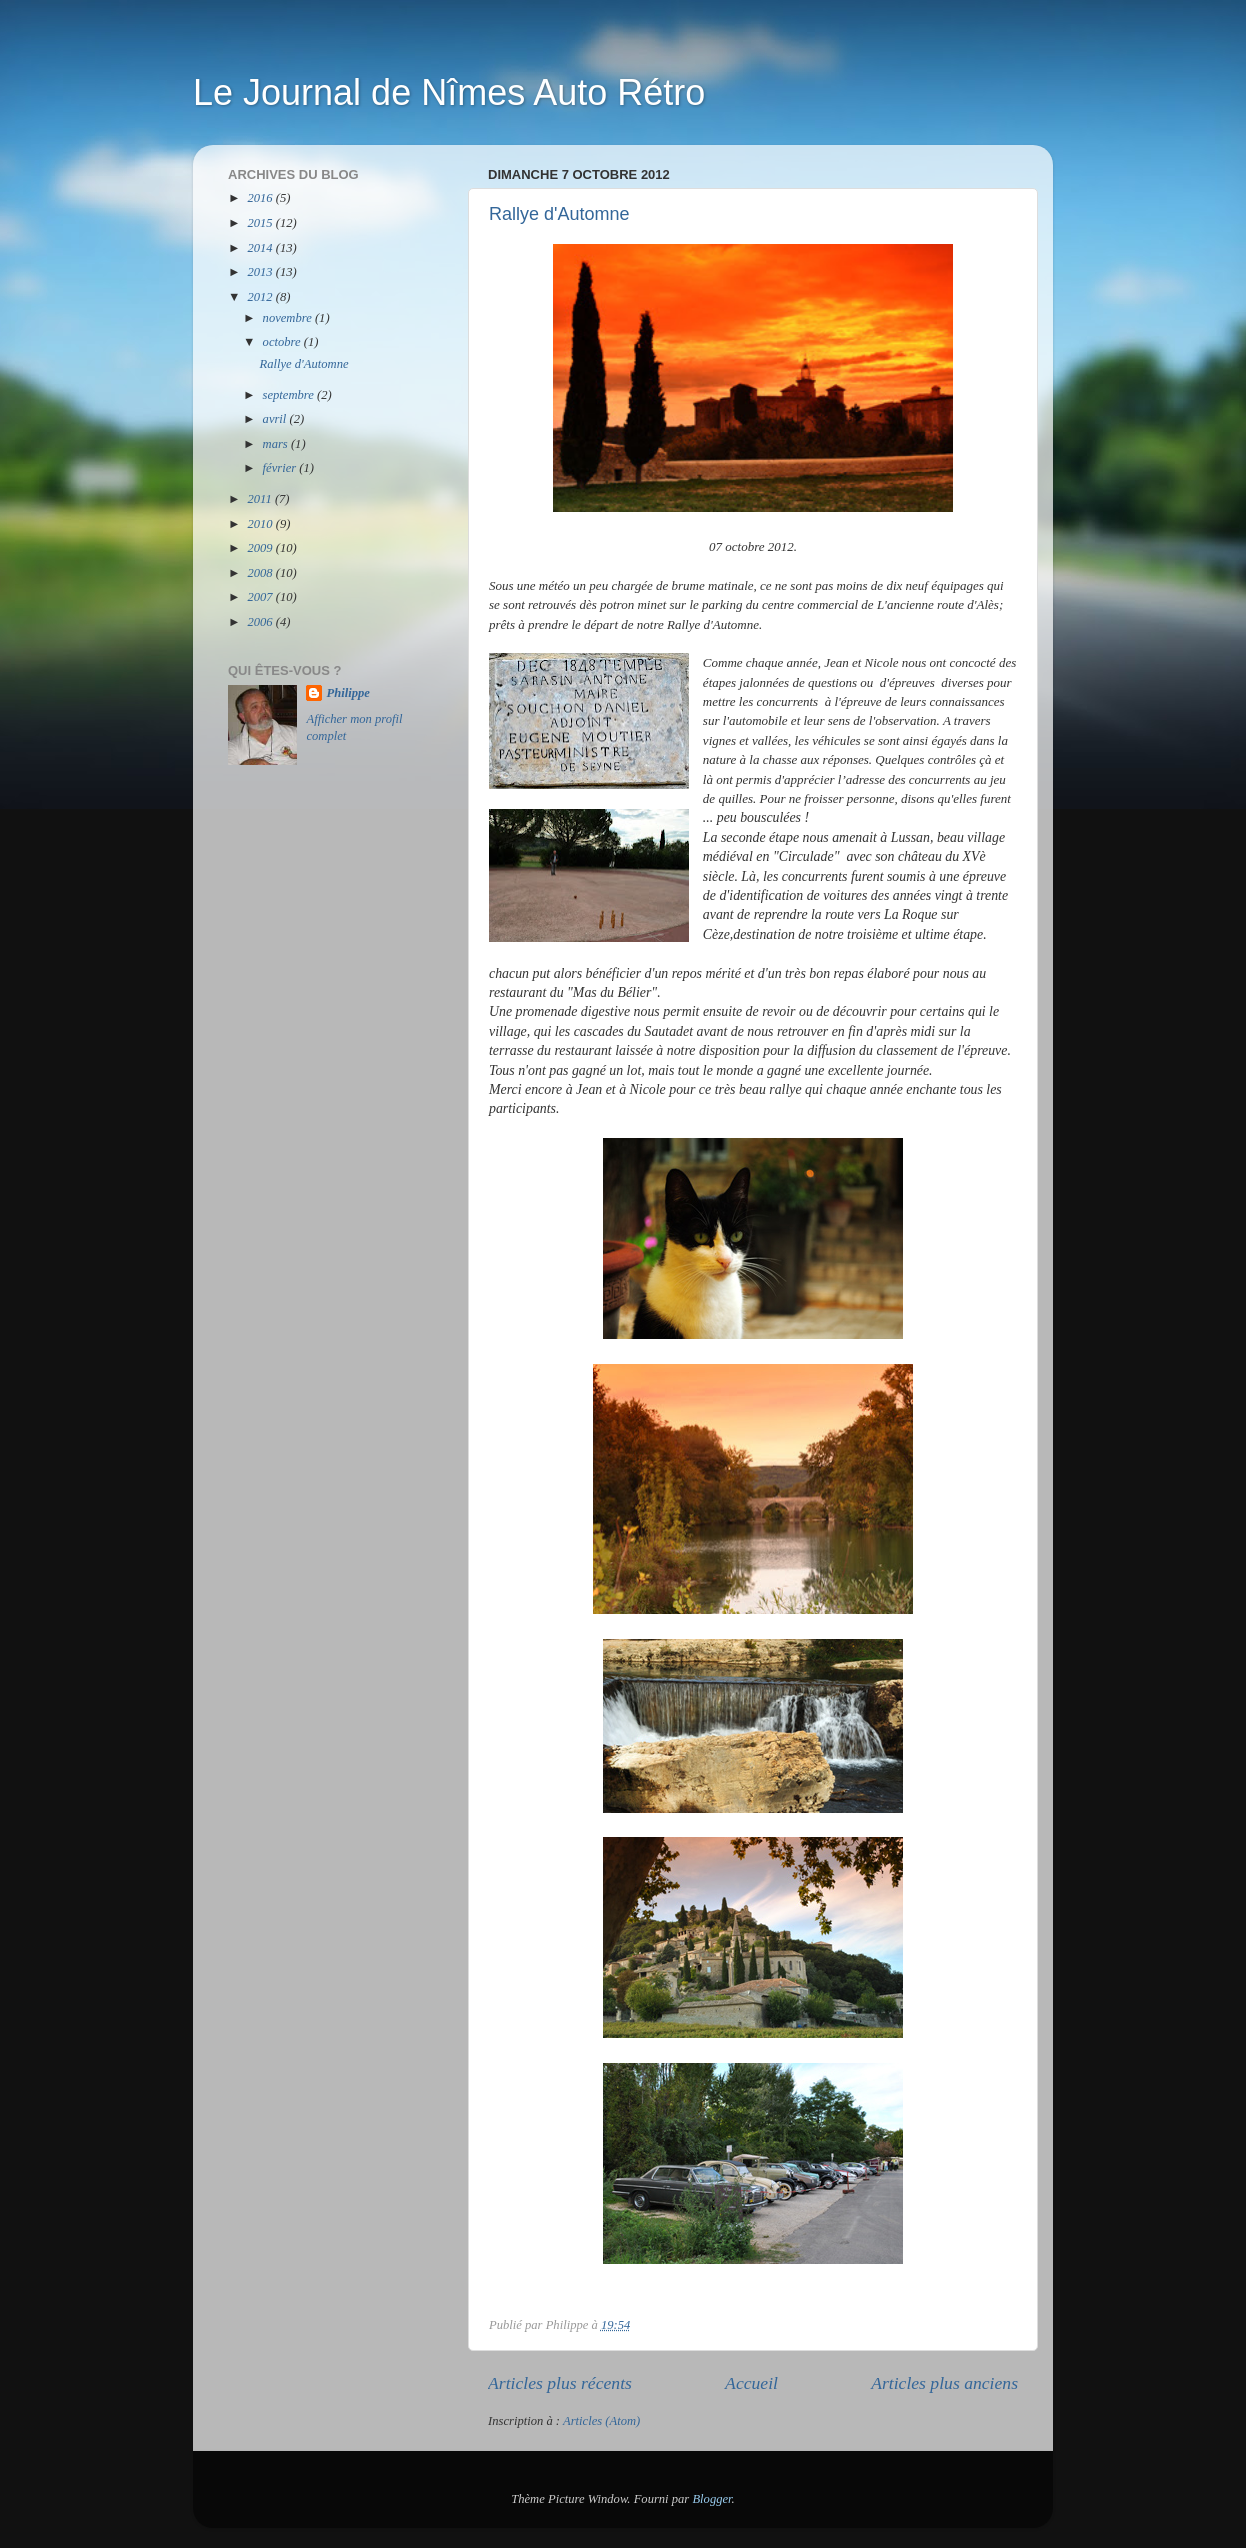  What do you see at coordinates (261, 198) in the screenshot?
I see `2016` at bounding box center [261, 198].